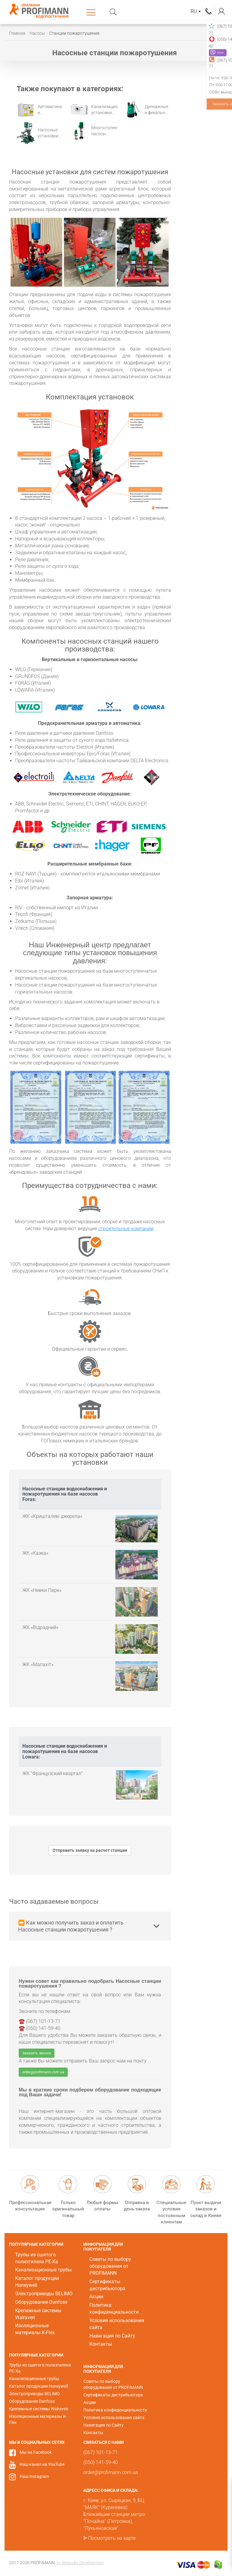  I want to click on Политика конфиденциальности, so click(115, 2410).